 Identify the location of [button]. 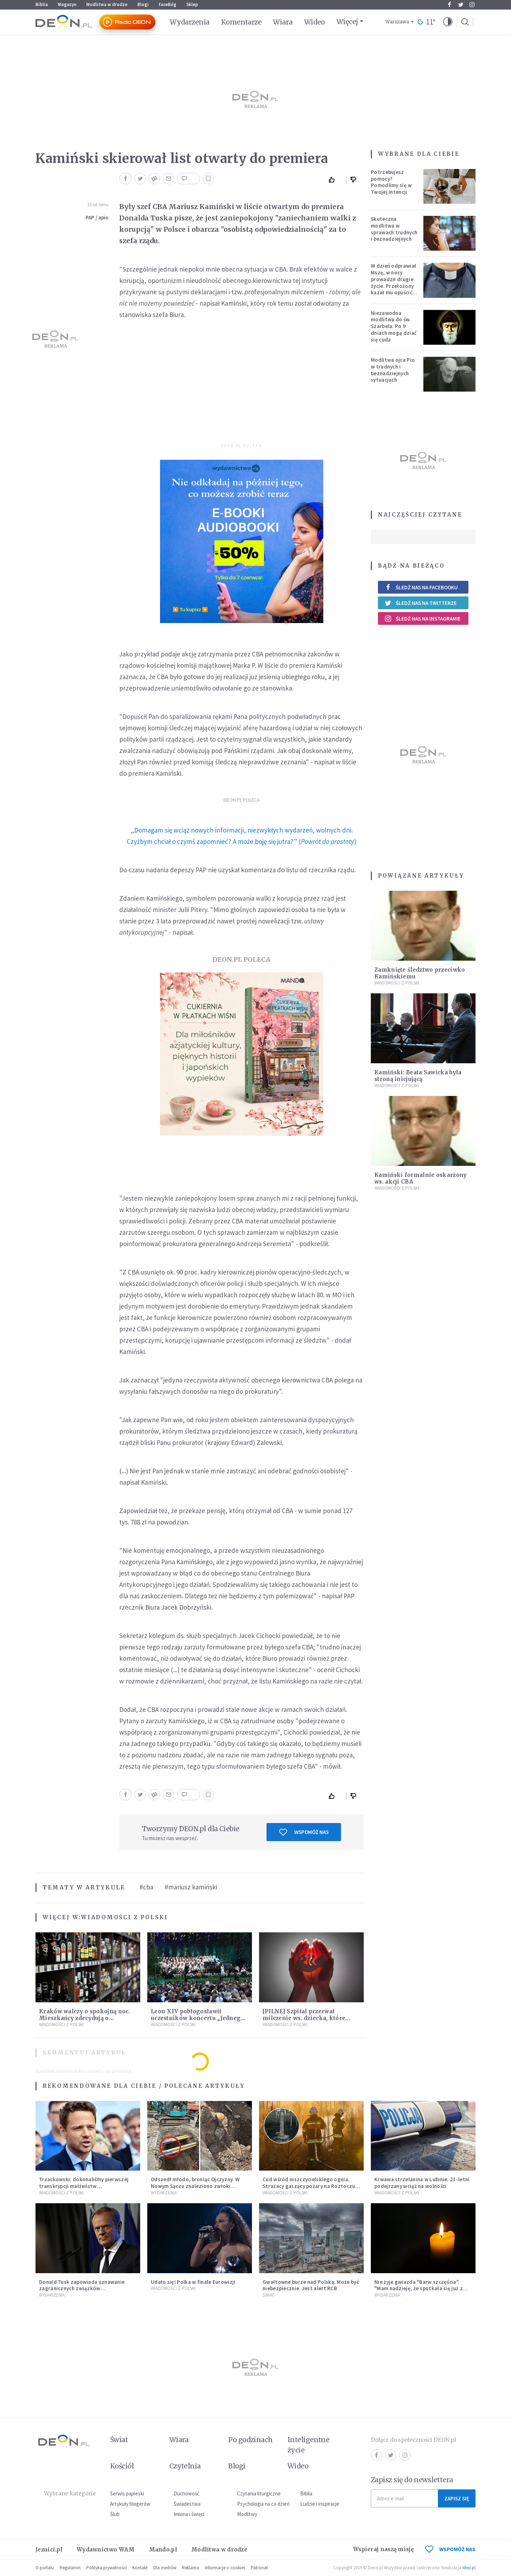
(448, 22).